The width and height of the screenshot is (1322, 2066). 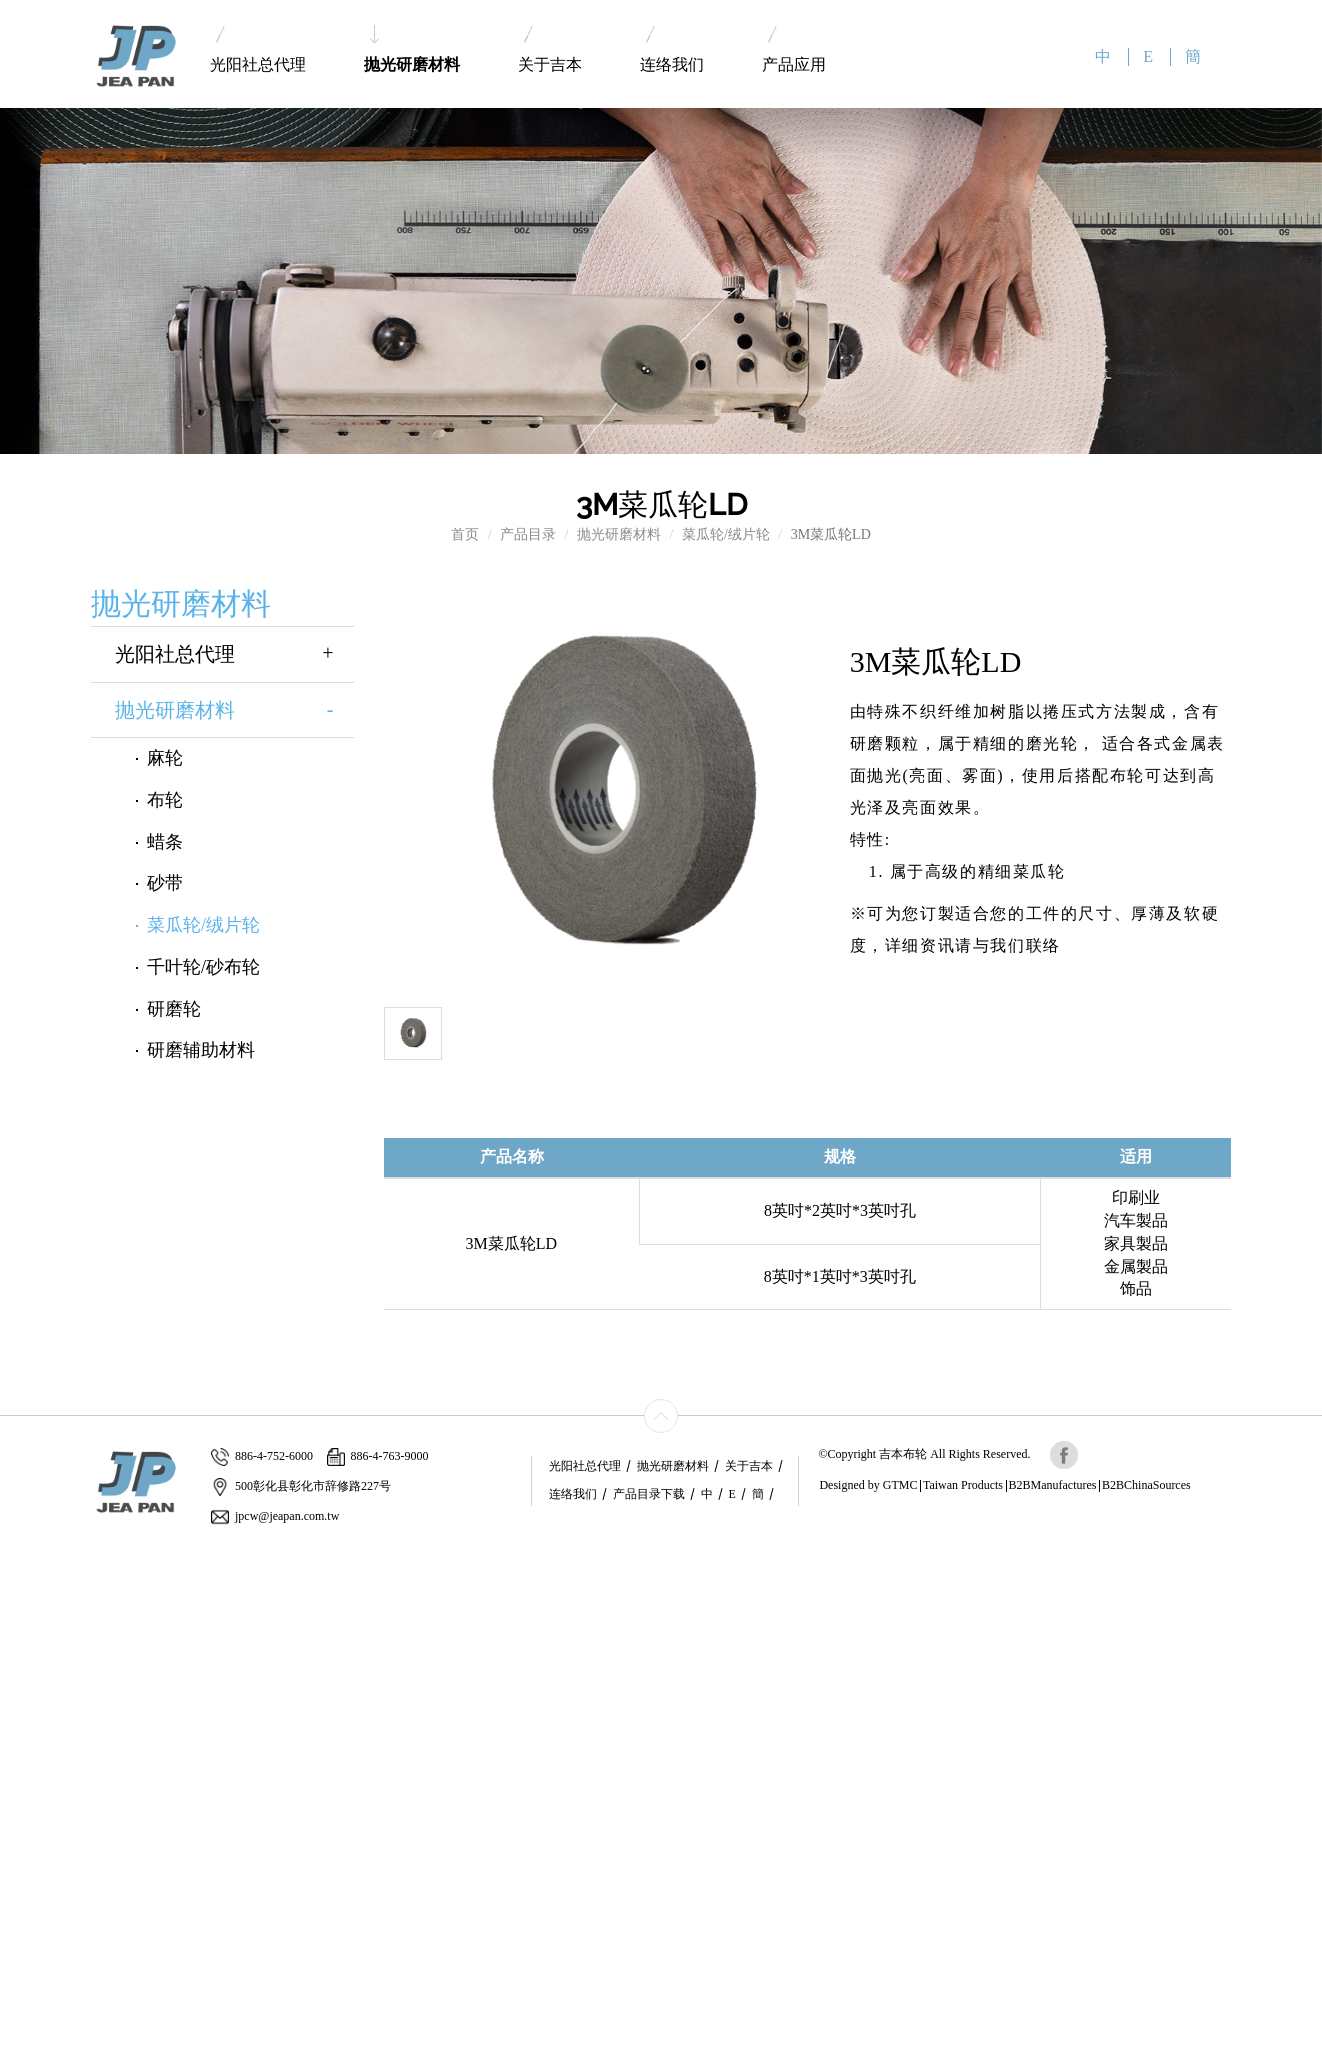 What do you see at coordinates (174, 1009) in the screenshot?
I see `研磨轮` at bounding box center [174, 1009].